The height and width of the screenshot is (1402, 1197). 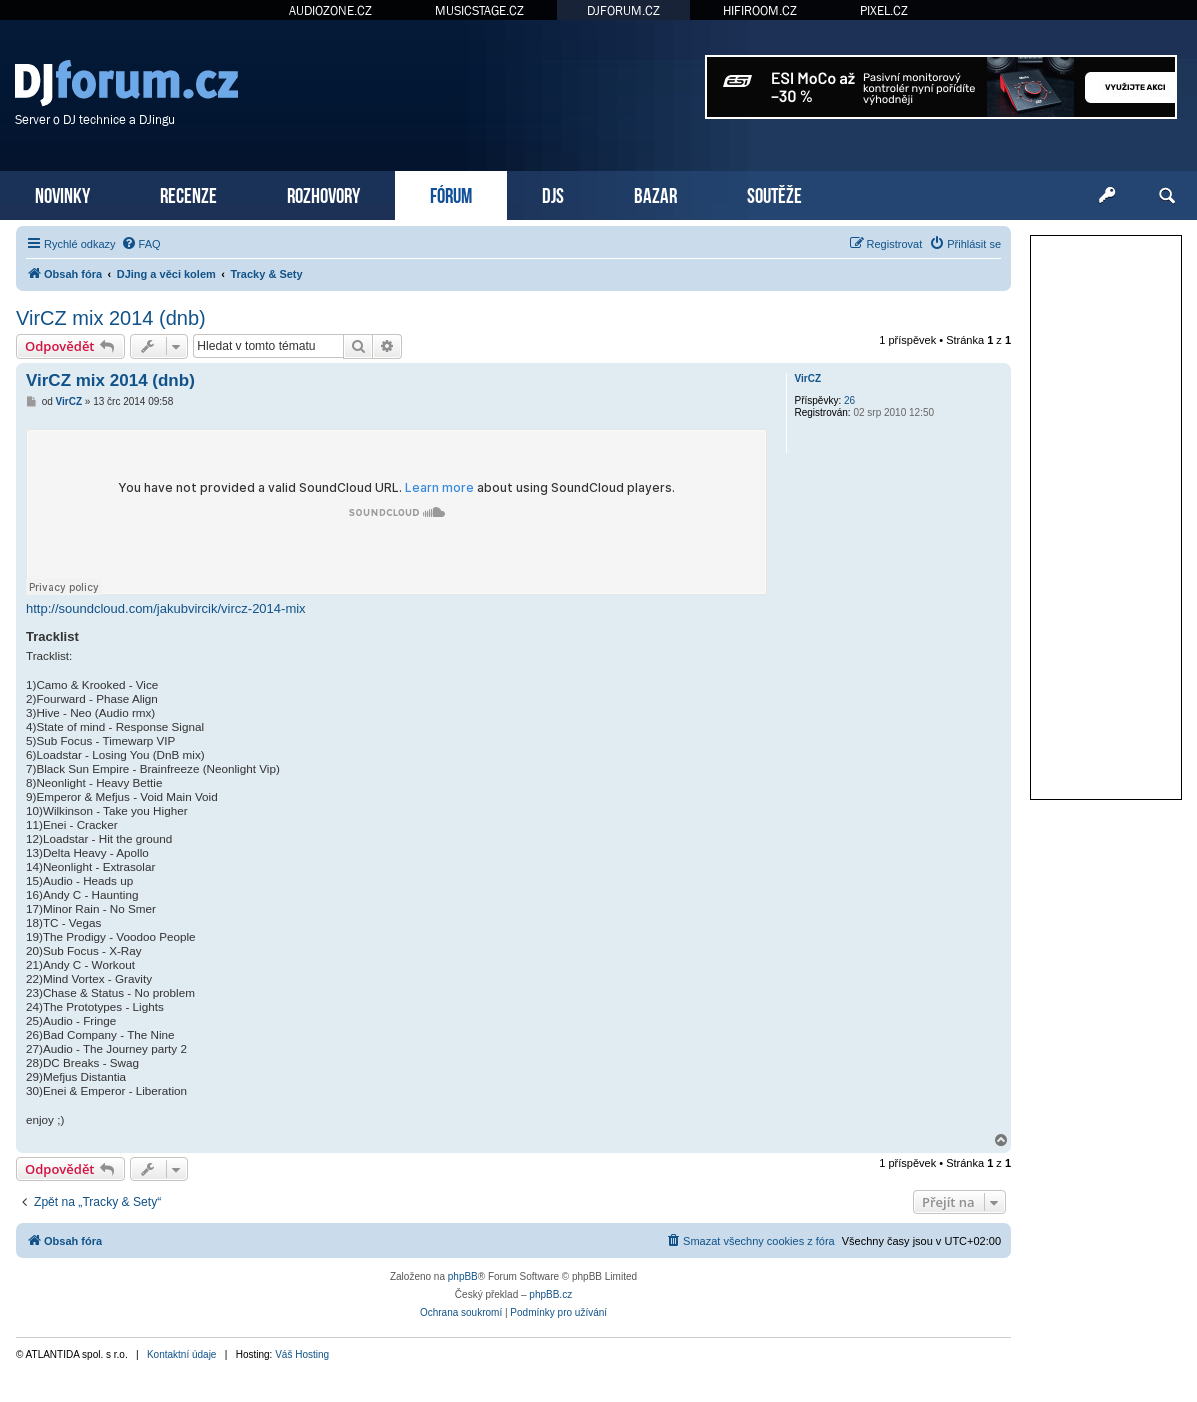 I want to click on SOUTĚŽE, so click(x=774, y=193).